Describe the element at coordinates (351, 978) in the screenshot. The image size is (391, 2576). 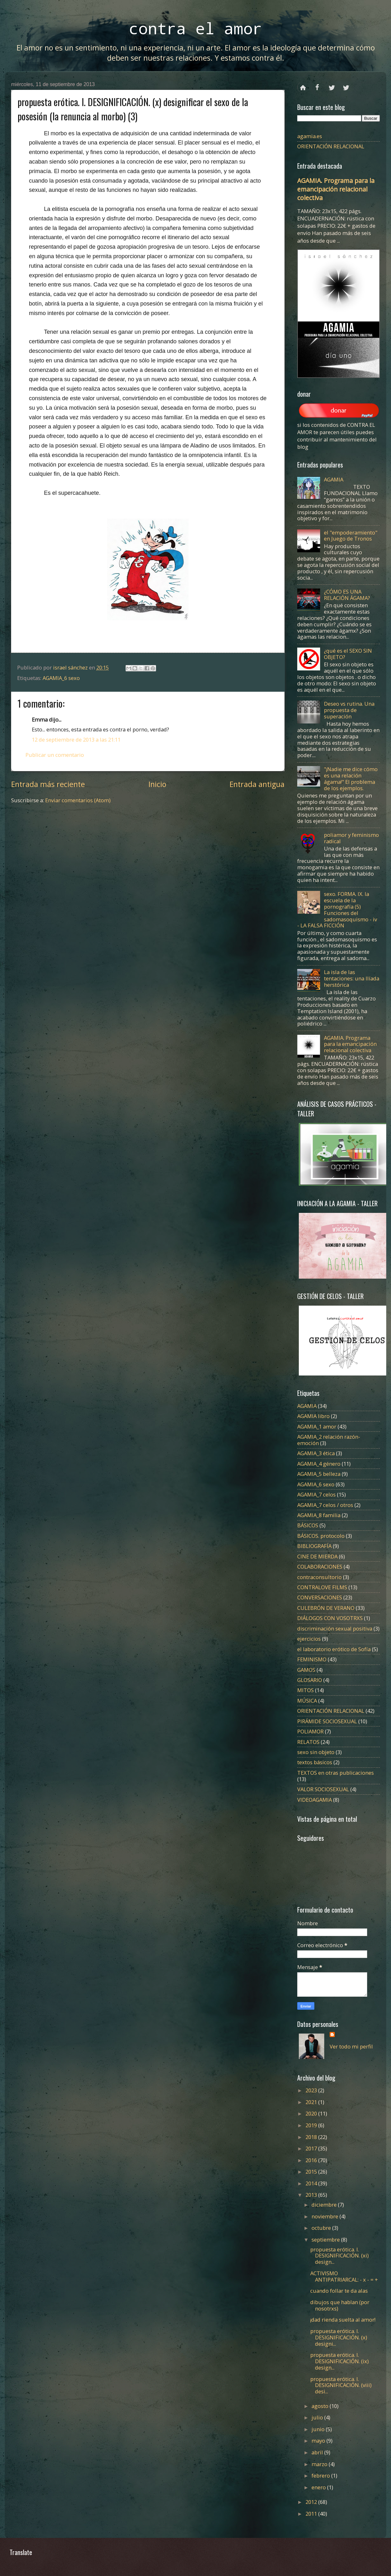
I see `La isla de las tentaciones: una Ilíada herstórica` at that location.